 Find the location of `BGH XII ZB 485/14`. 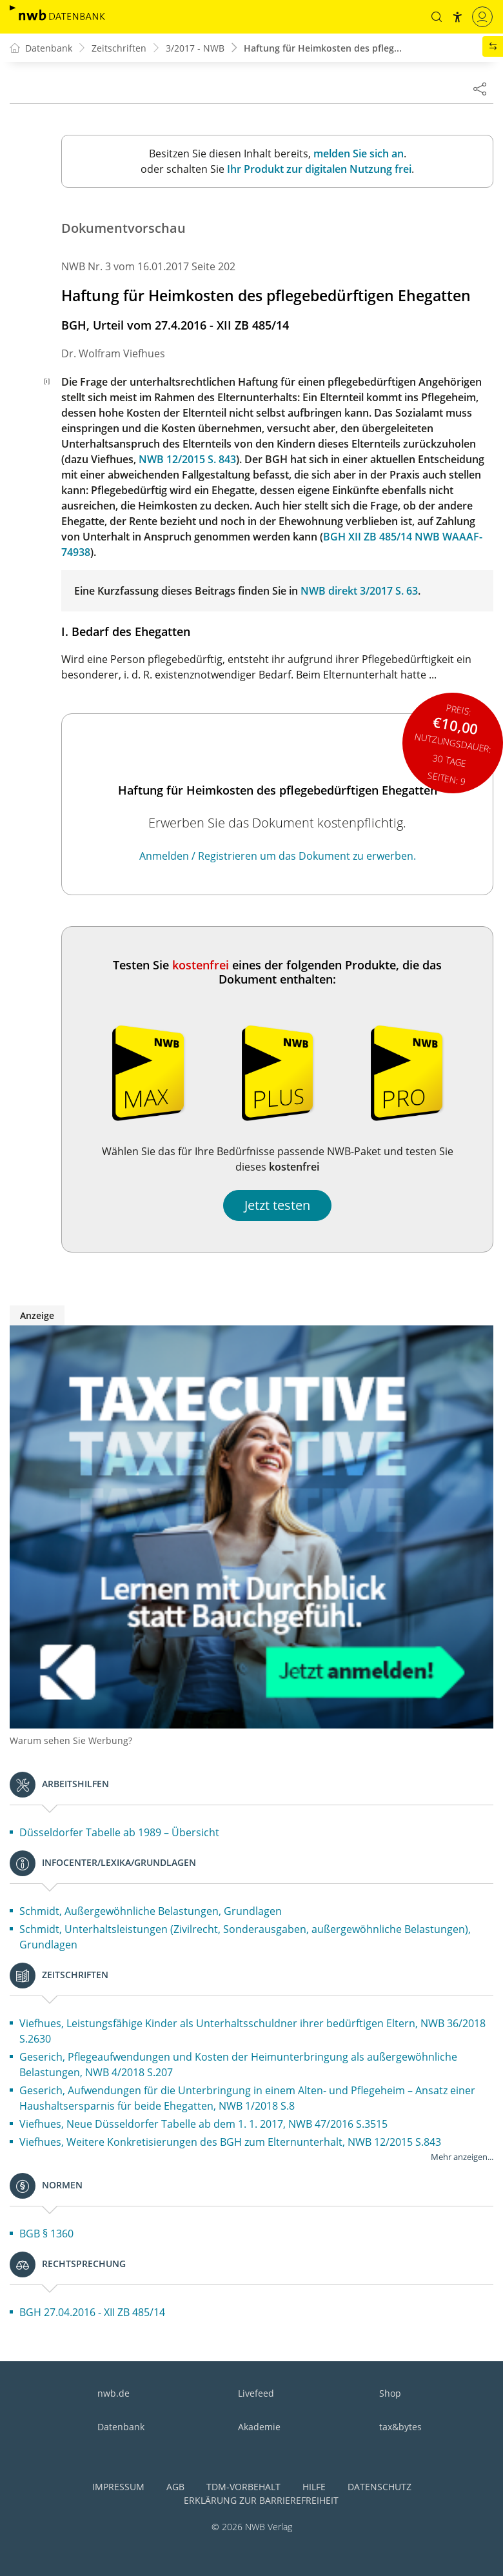

BGH XII ZB 485/14 is located at coordinates (367, 537).